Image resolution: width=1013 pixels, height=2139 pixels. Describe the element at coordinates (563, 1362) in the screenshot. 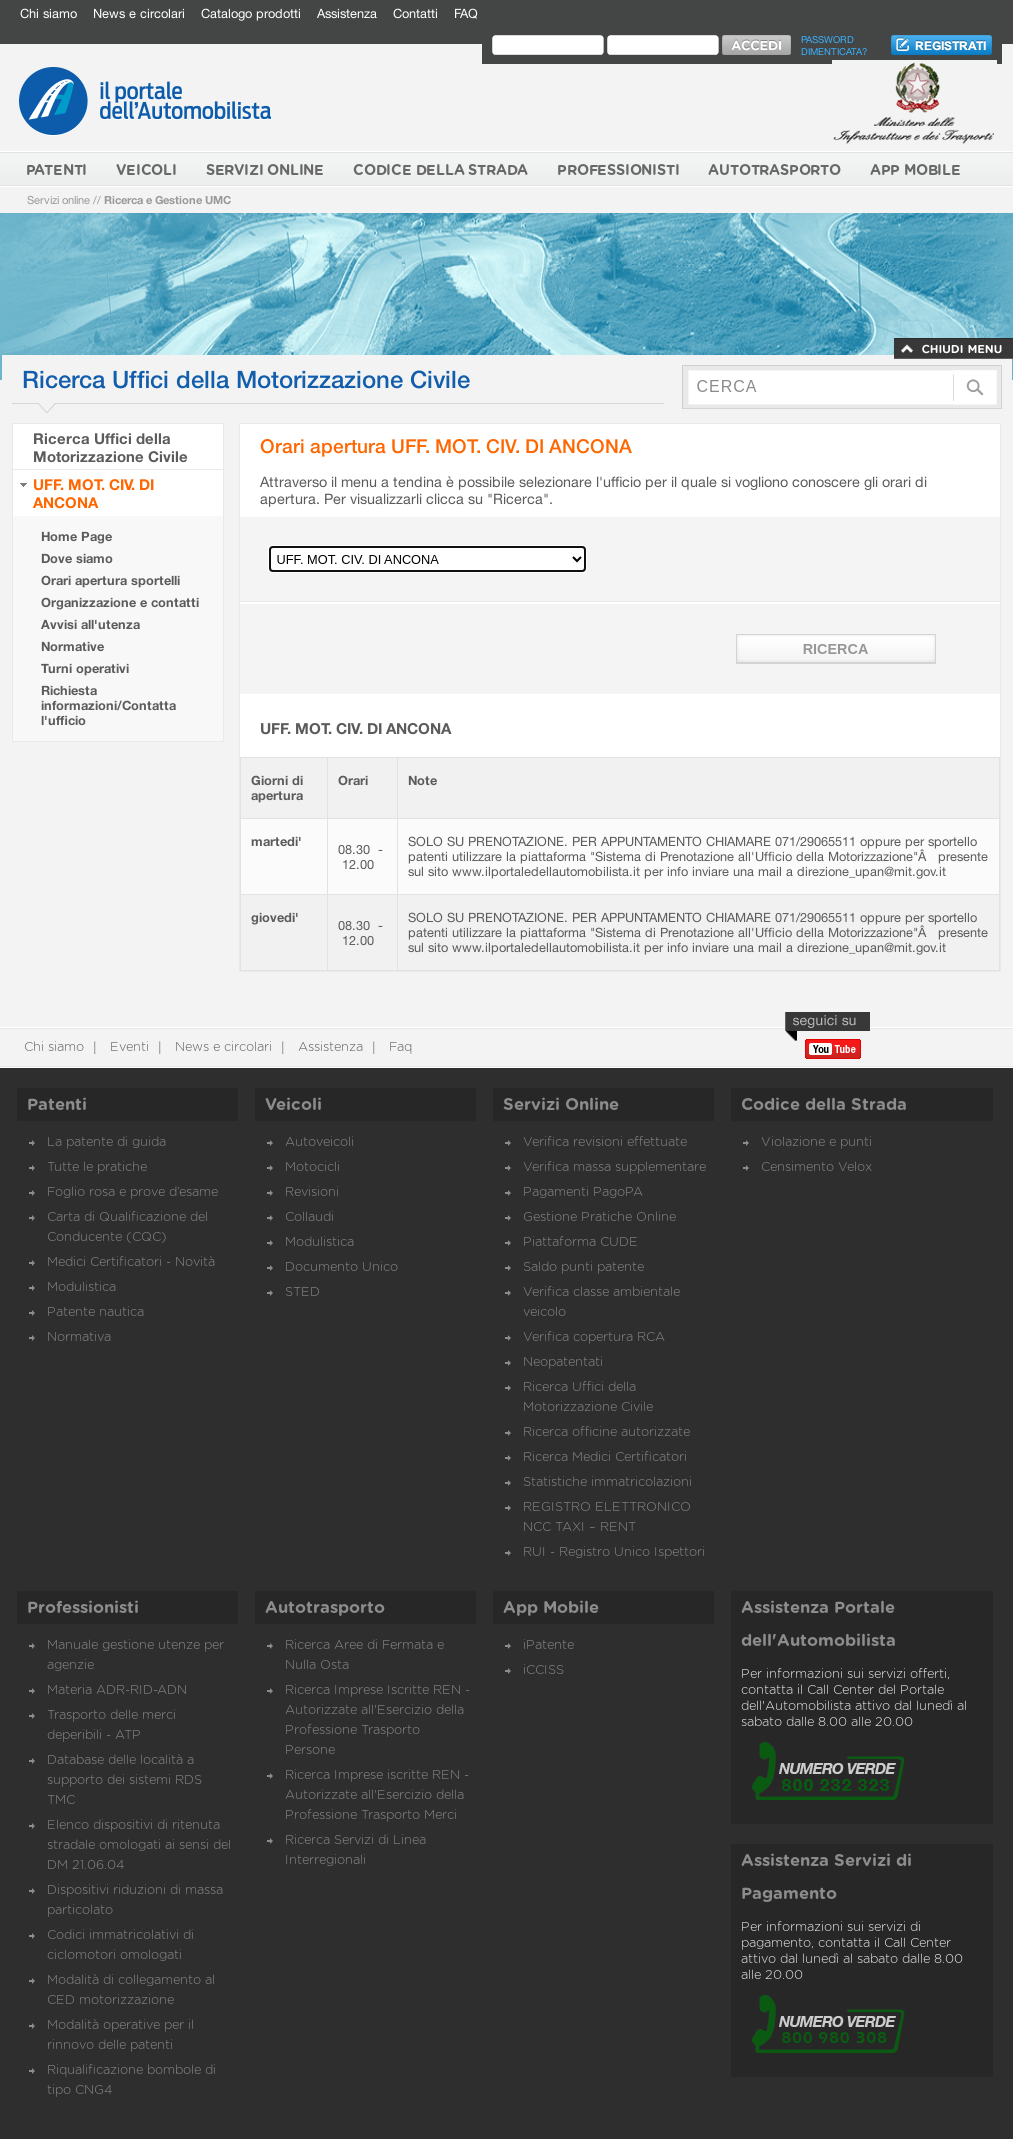

I see `Neopatentati` at that location.